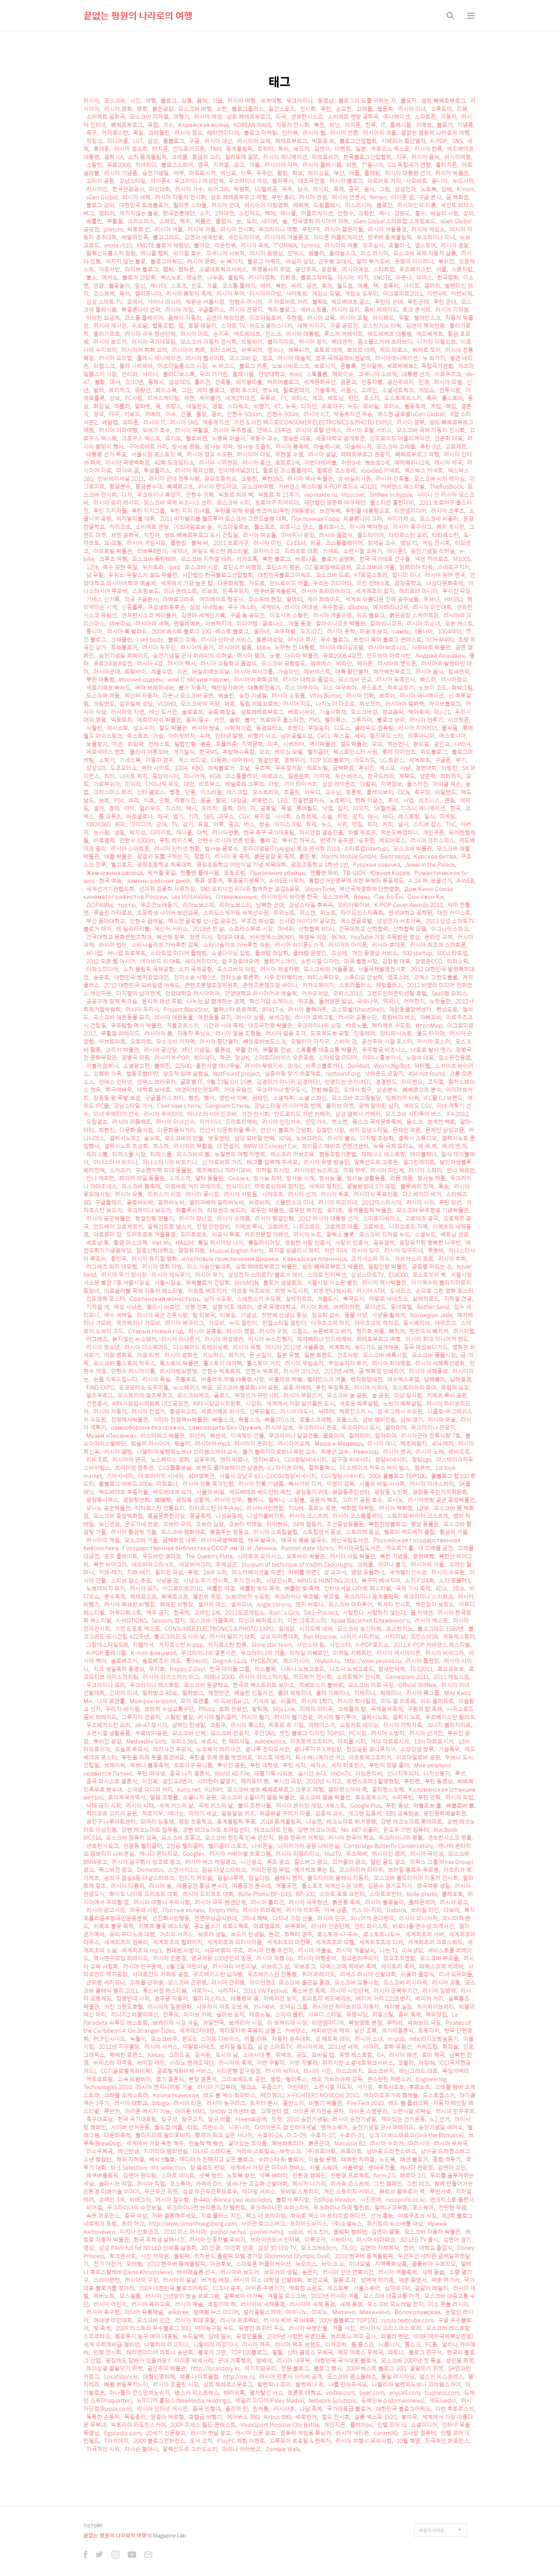  What do you see at coordinates (149, 751) in the screenshot?
I see `율리야 아혼꼬바` at bounding box center [149, 751].